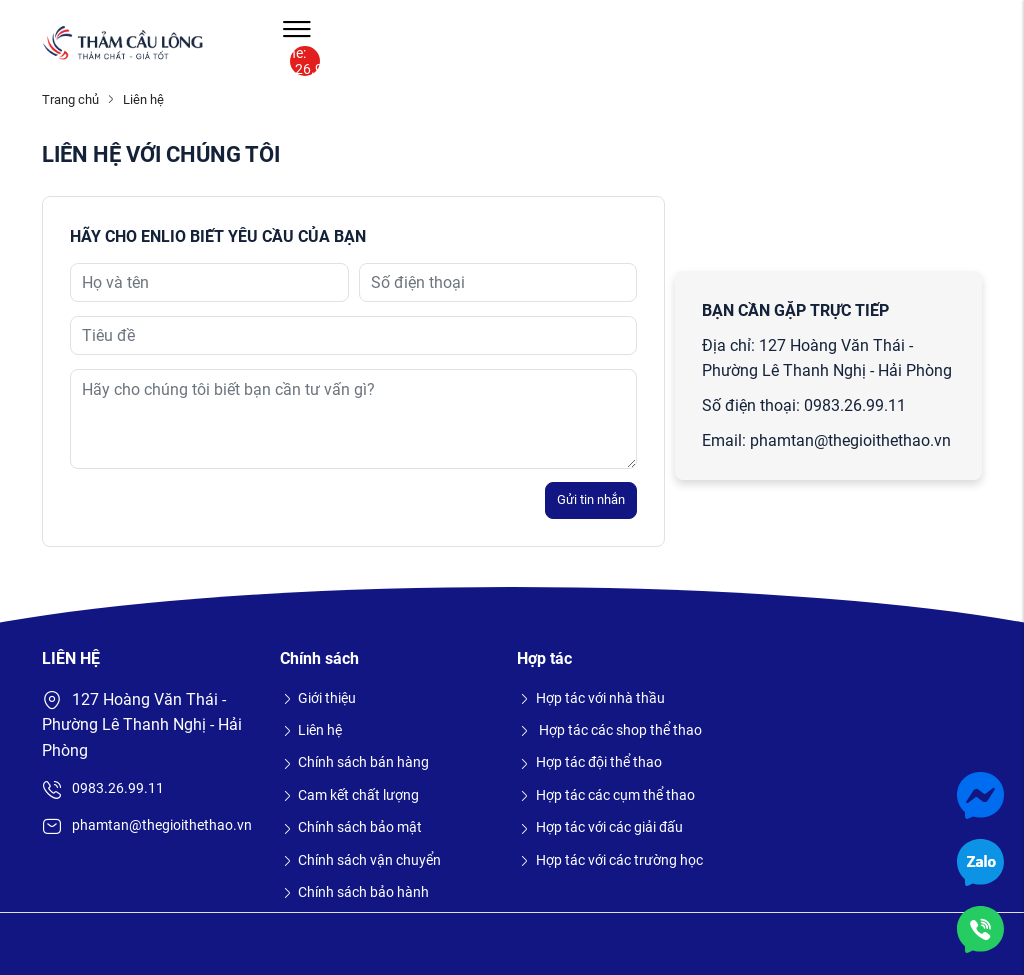  I want to click on Chính sách bảo hành, so click(355, 892).